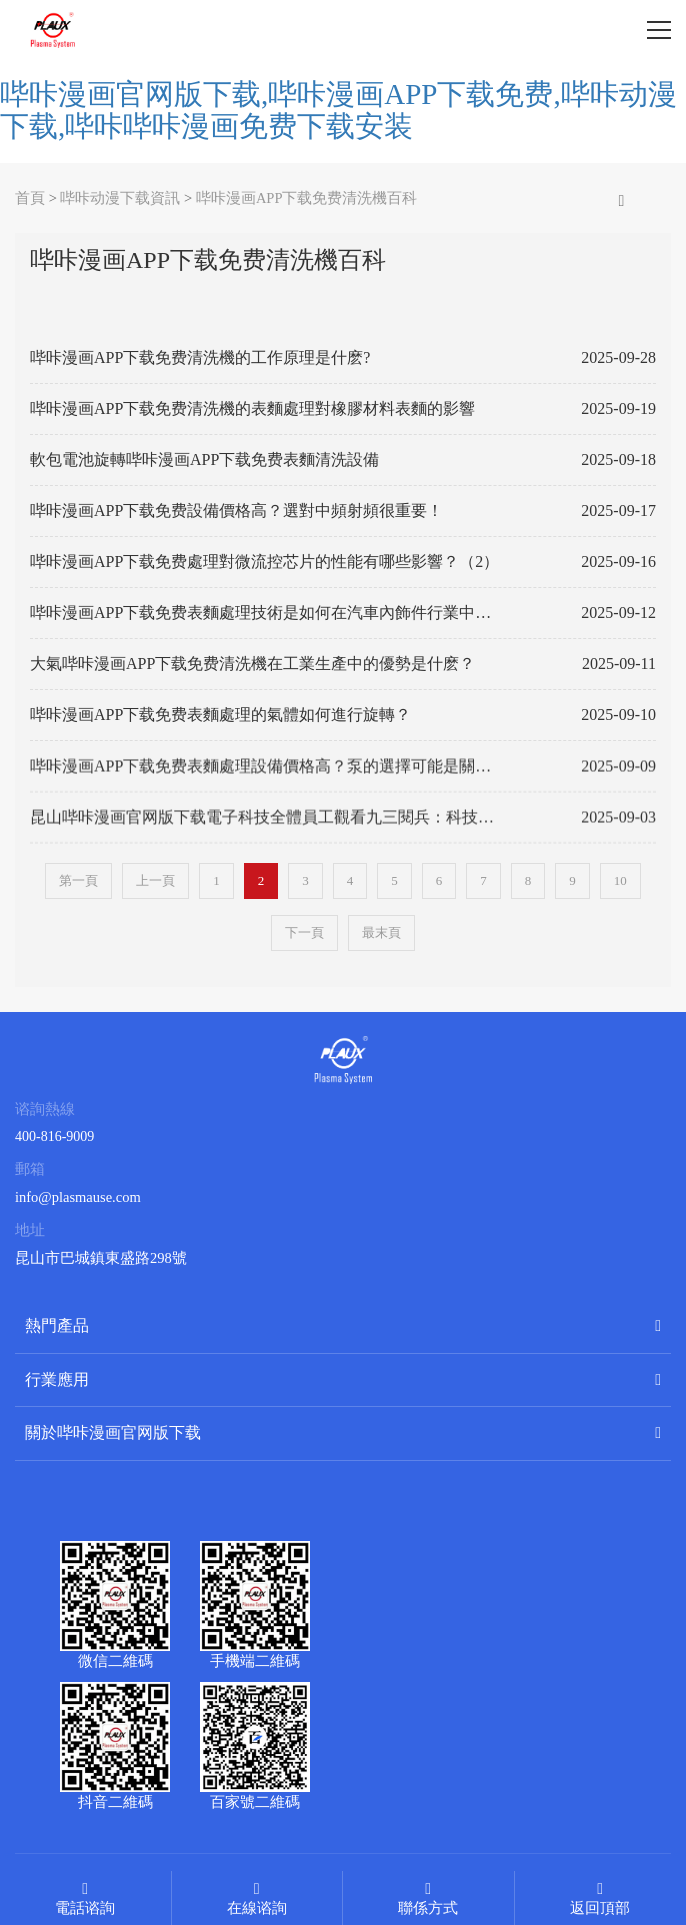 Image resolution: width=686 pixels, height=1925 pixels. What do you see at coordinates (304, 932) in the screenshot?
I see `下一頁` at bounding box center [304, 932].